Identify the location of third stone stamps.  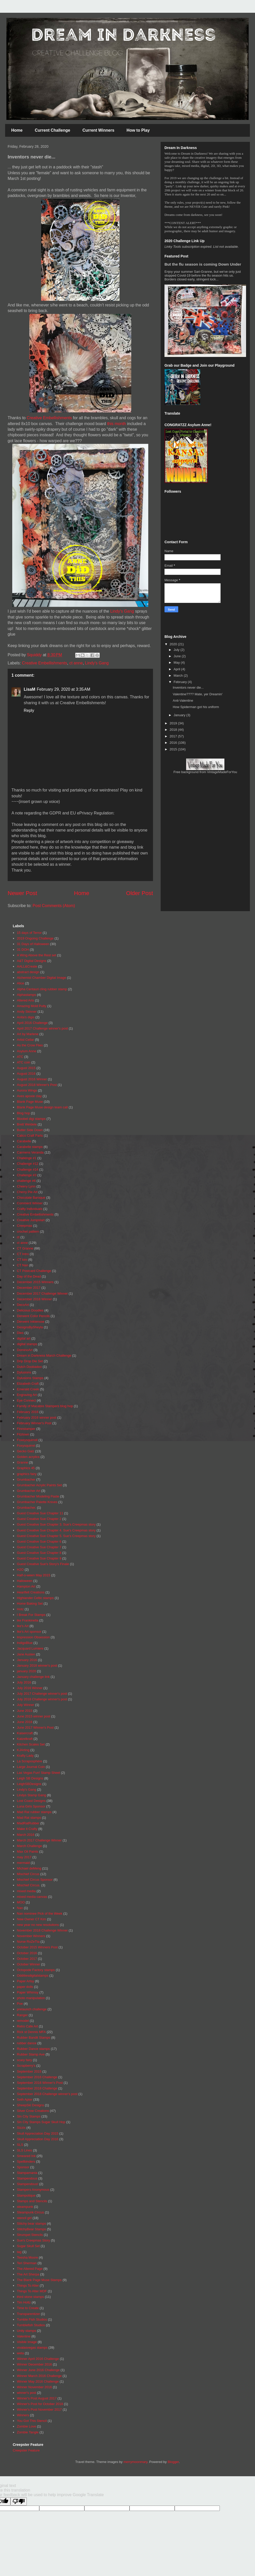
(30, 2297).